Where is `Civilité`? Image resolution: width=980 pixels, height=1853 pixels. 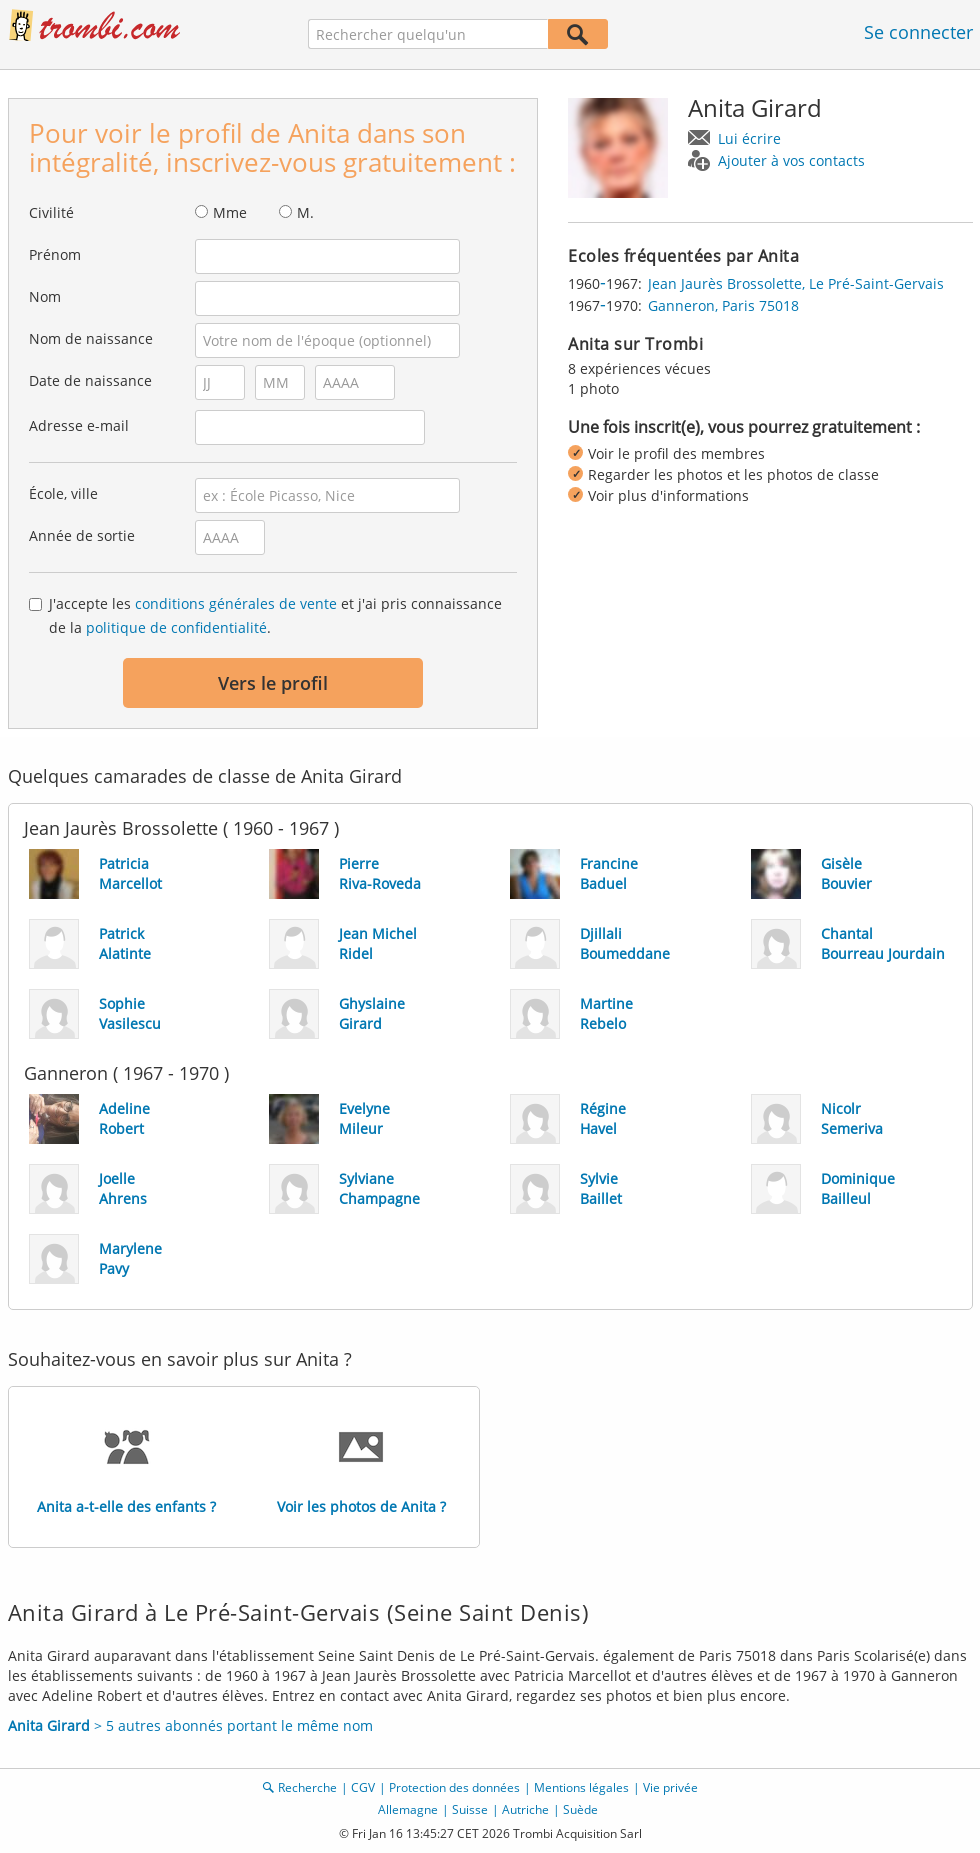
Civilité is located at coordinates (51, 212).